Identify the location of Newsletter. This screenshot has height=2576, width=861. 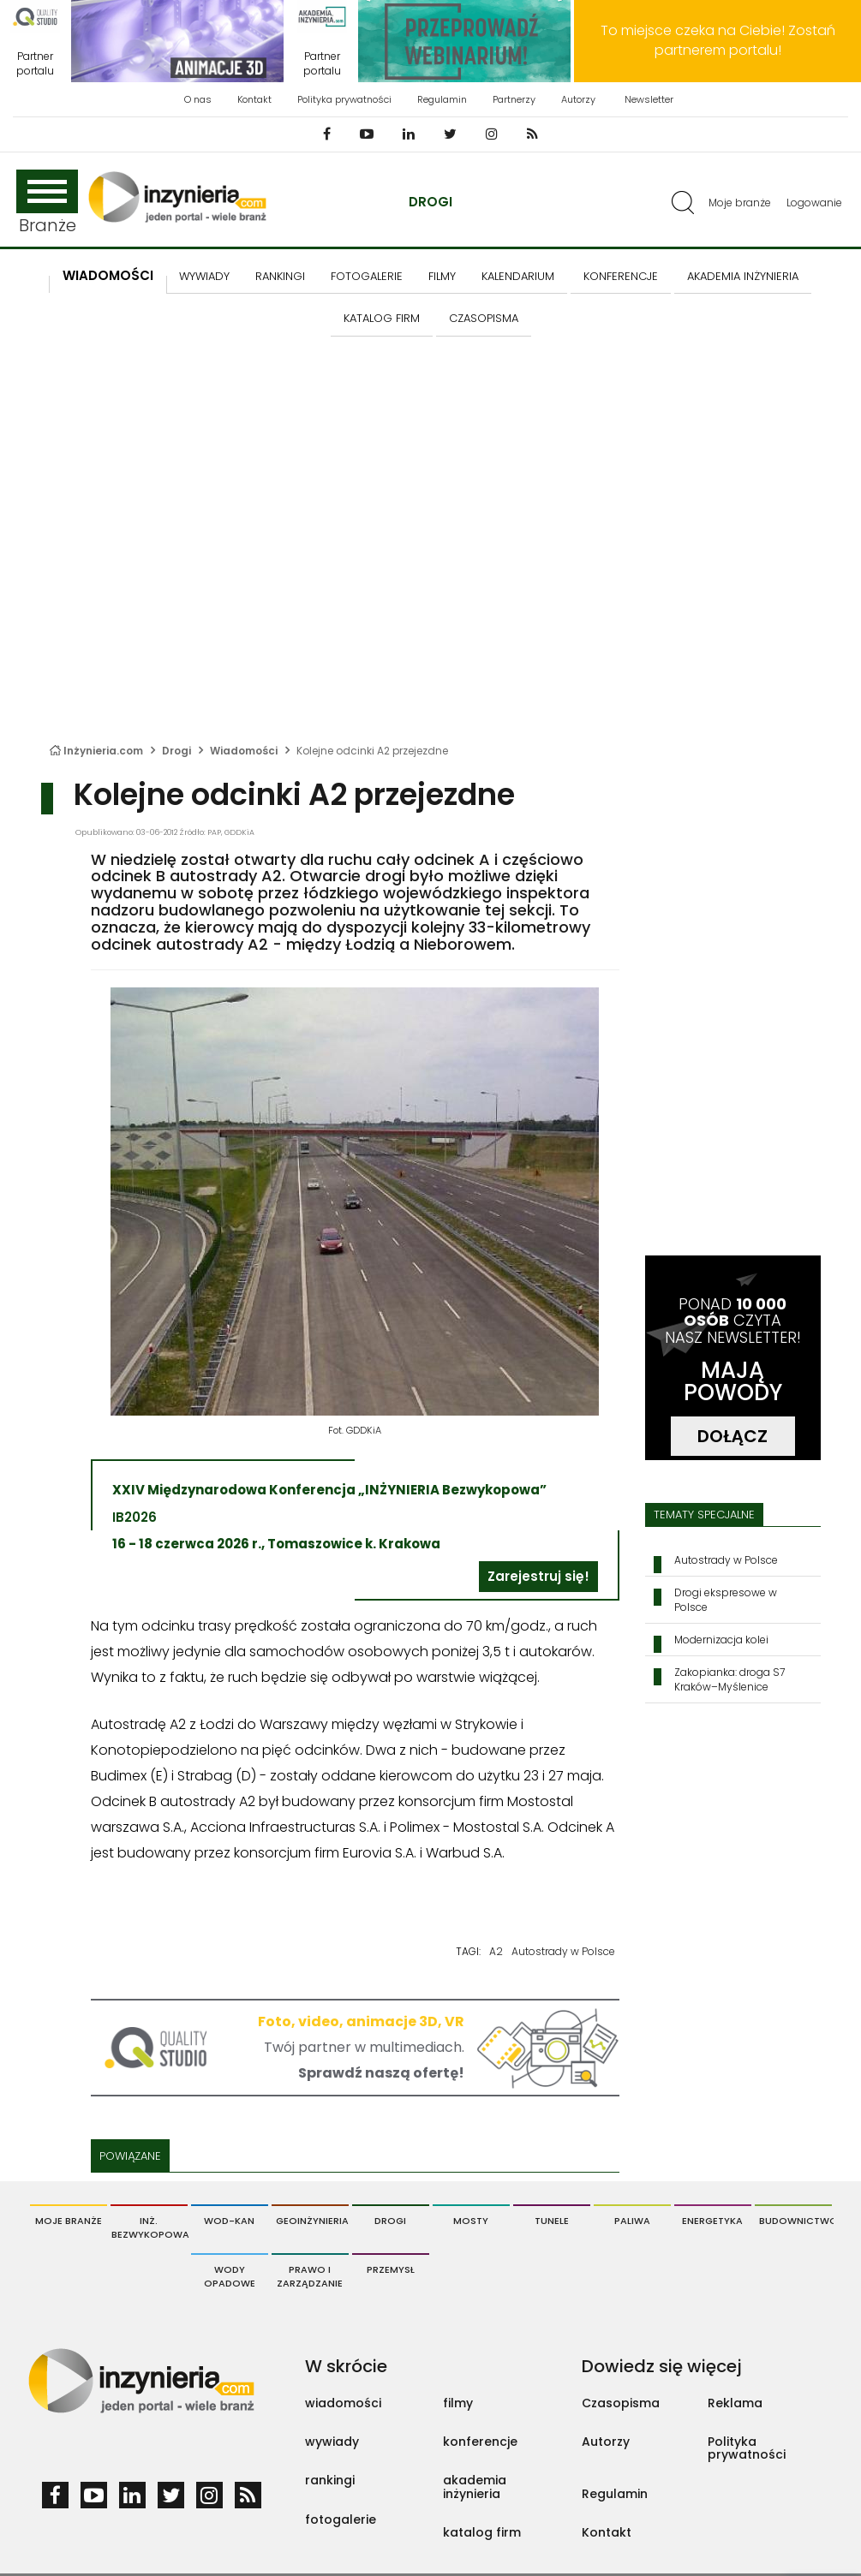
(649, 99).